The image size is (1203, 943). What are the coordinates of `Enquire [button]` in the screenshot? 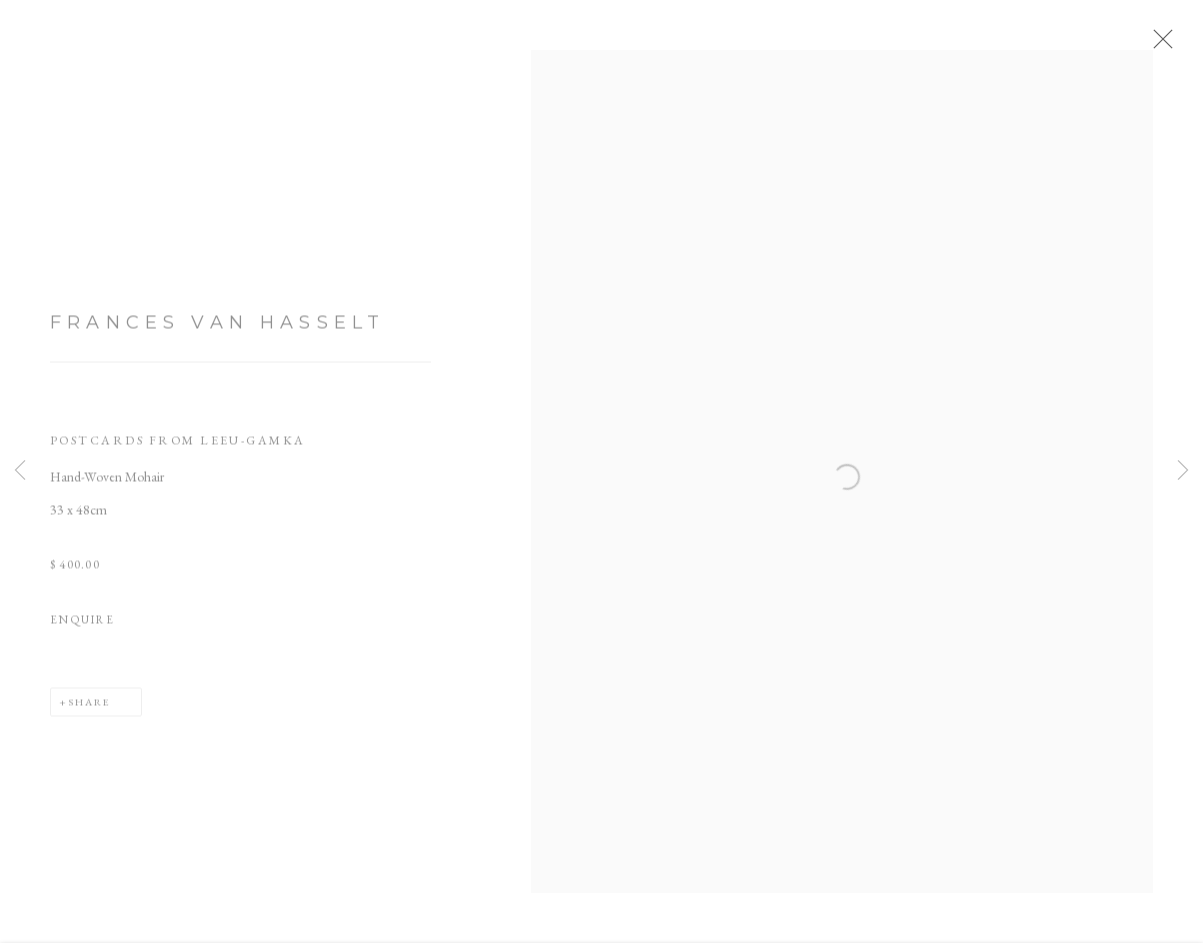 It's located at (82, 629).